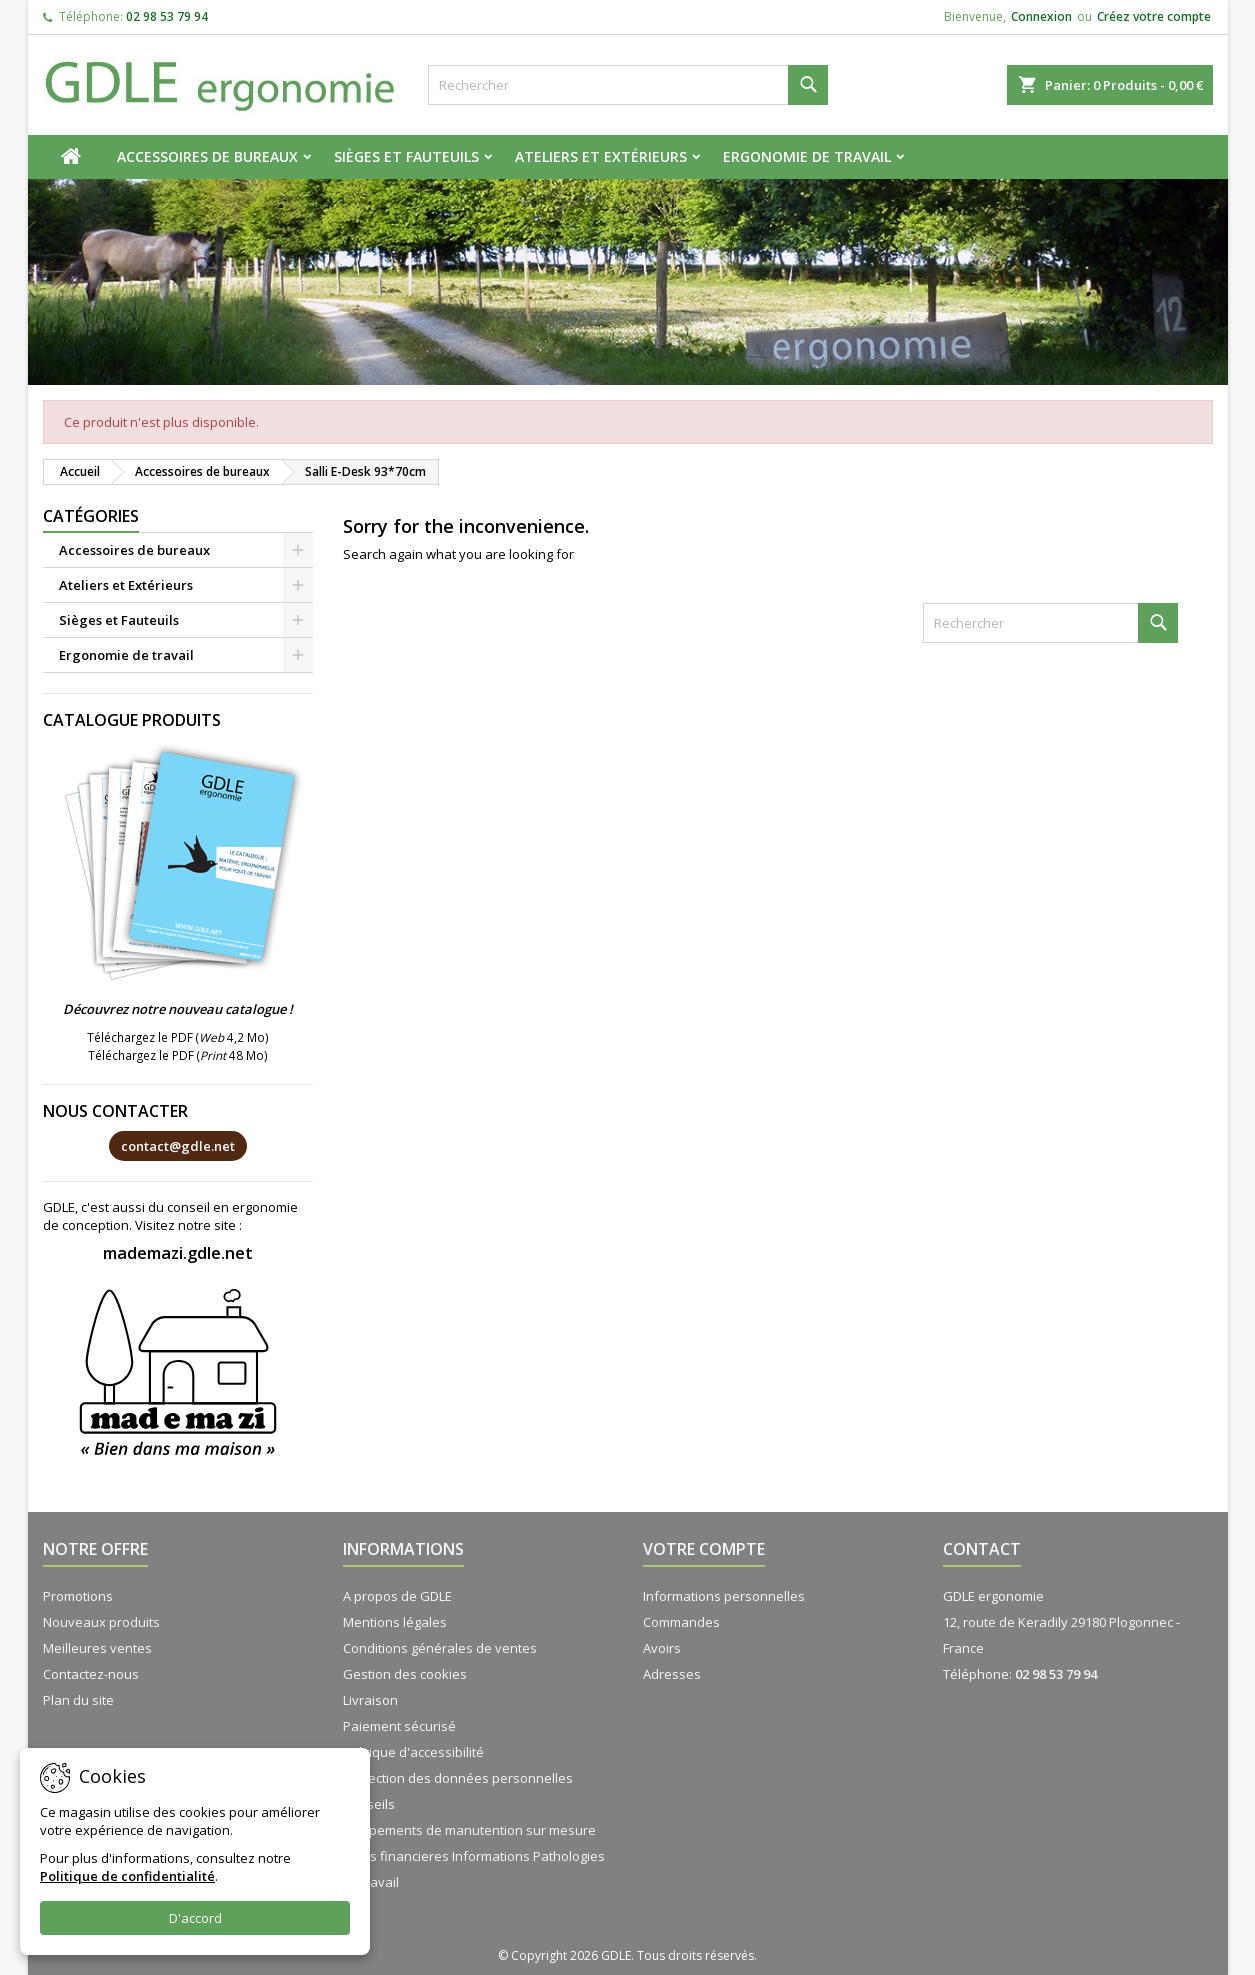 This screenshot has width=1255, height=1975. What do you see at coordinates (1041, 16) in the screenshot?
I see `Connexion` at bounding box center [1041, 16].